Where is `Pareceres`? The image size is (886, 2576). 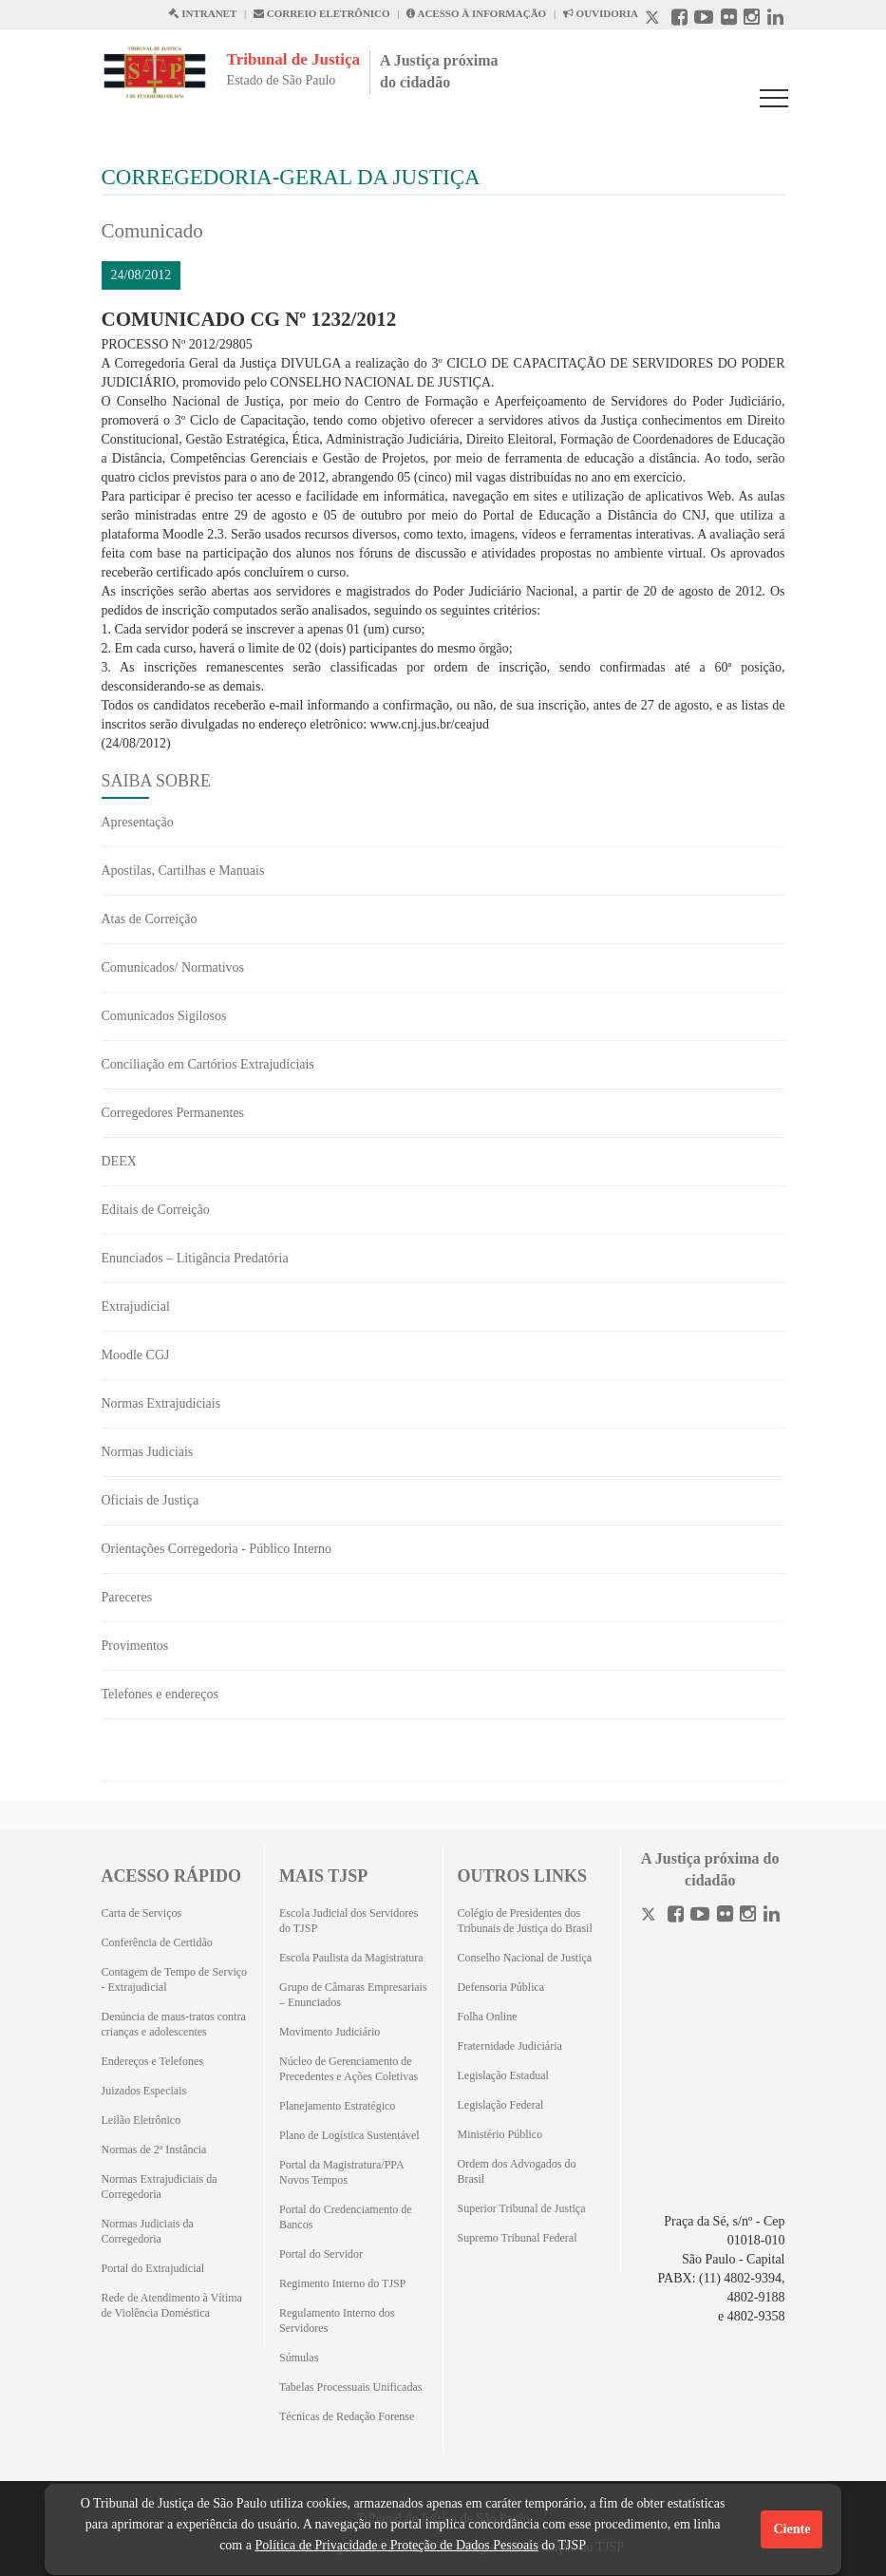
Pareceres is located at coordinates (127, 1597).